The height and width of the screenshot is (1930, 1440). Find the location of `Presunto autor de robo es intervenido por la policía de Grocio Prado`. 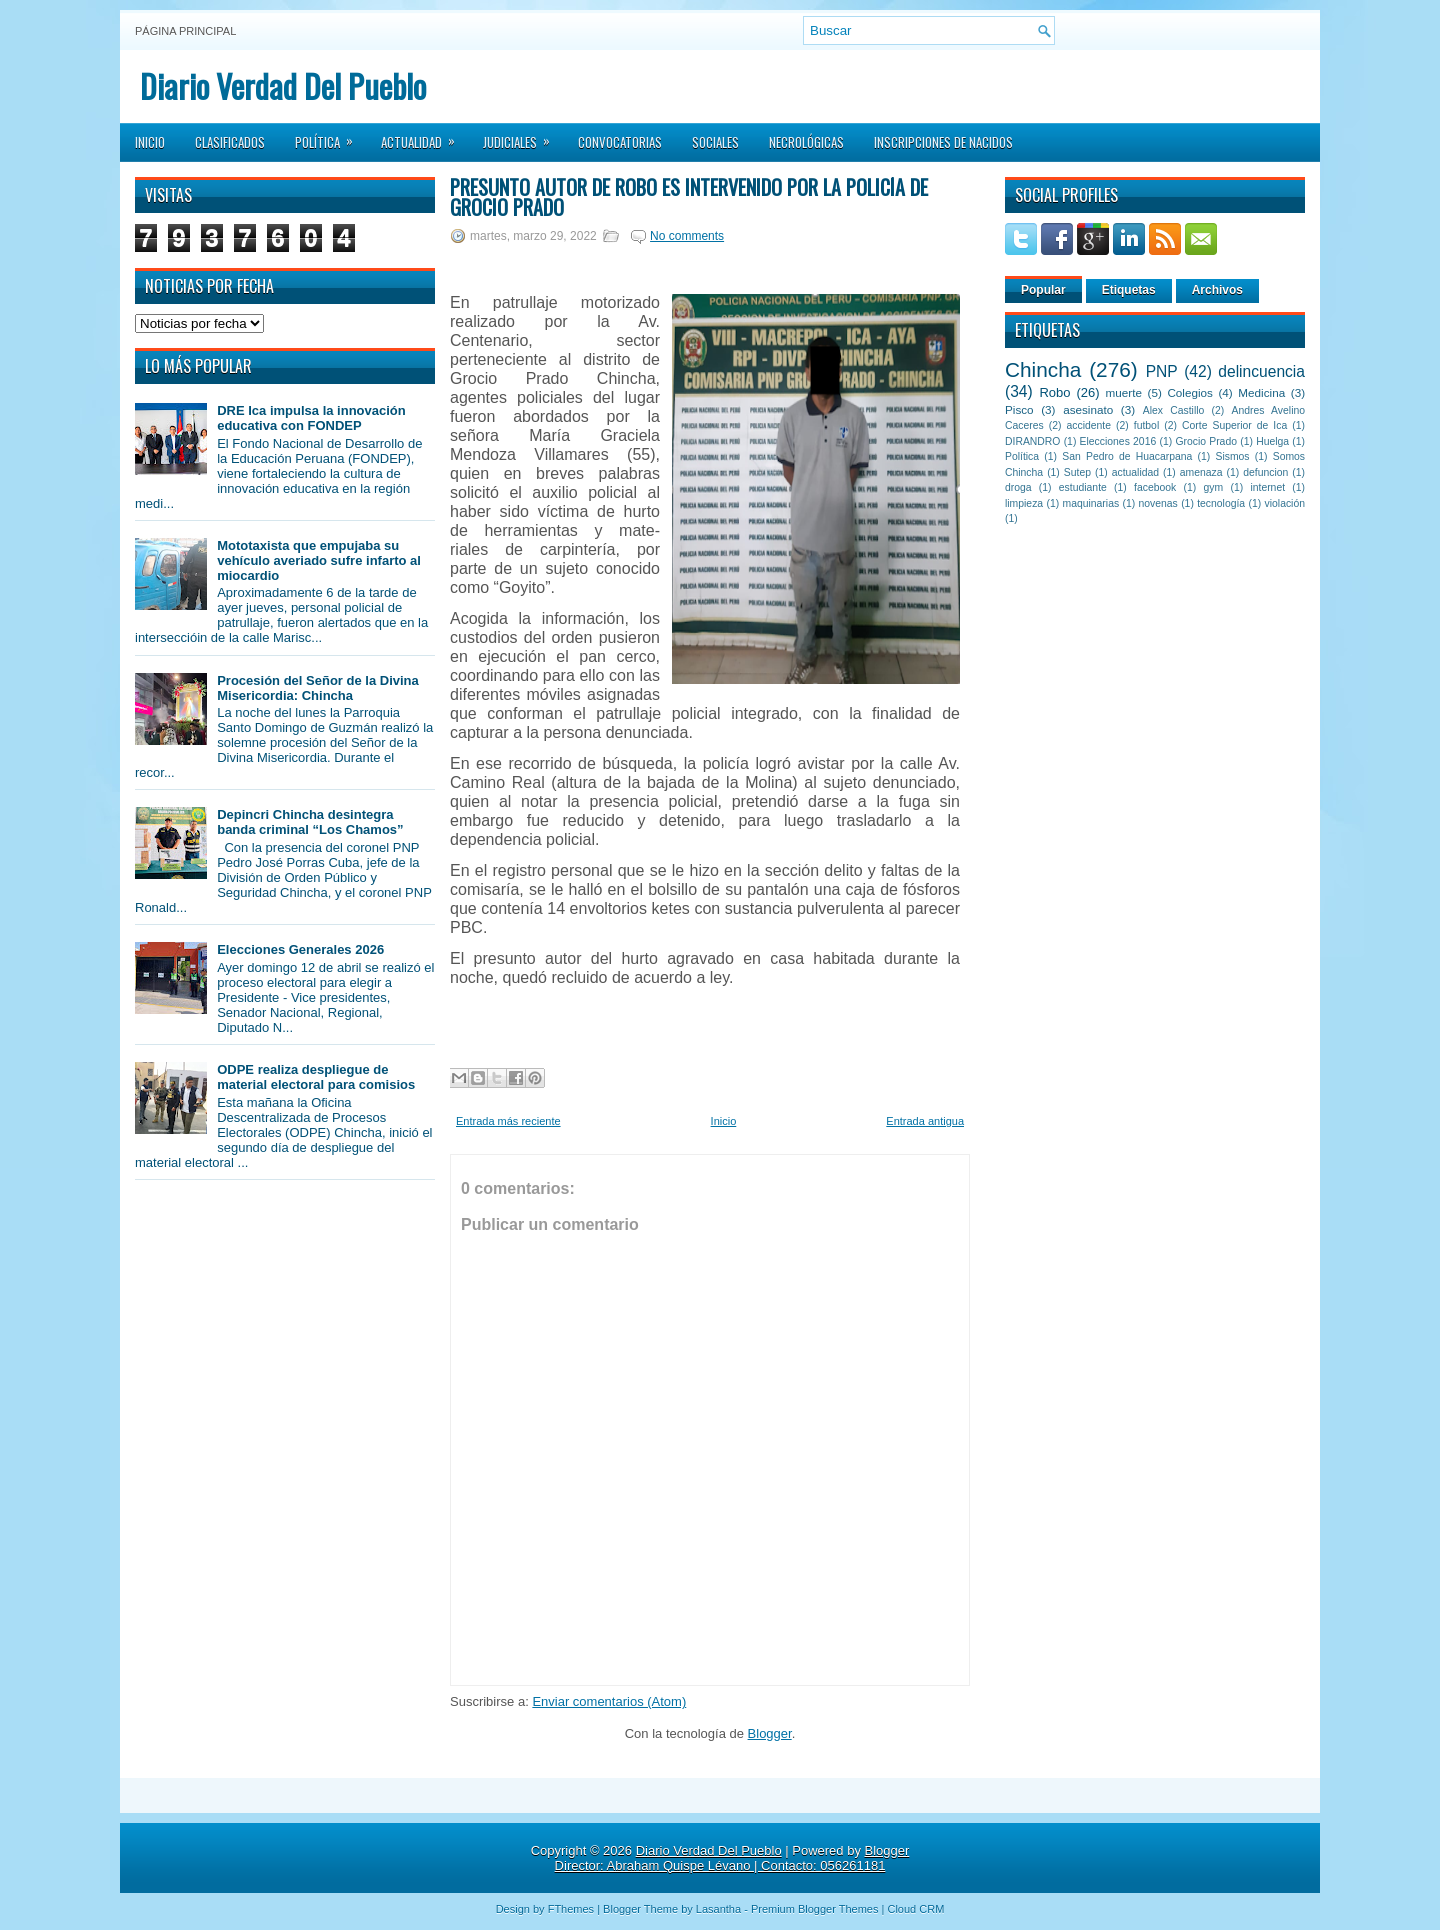

Presunto autor de robo es intervenido por la policía de Grocio Prado is located at coordinates (689, 197).